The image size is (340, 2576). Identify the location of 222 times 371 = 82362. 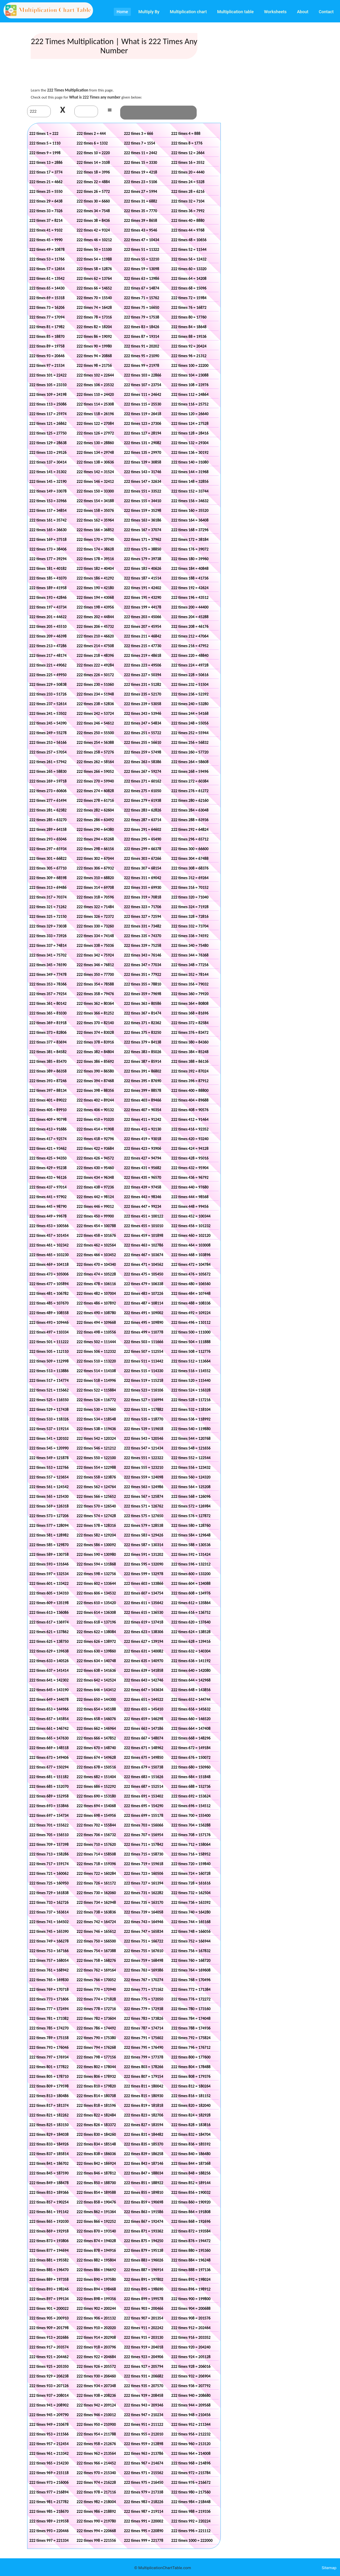
(142, 1022).